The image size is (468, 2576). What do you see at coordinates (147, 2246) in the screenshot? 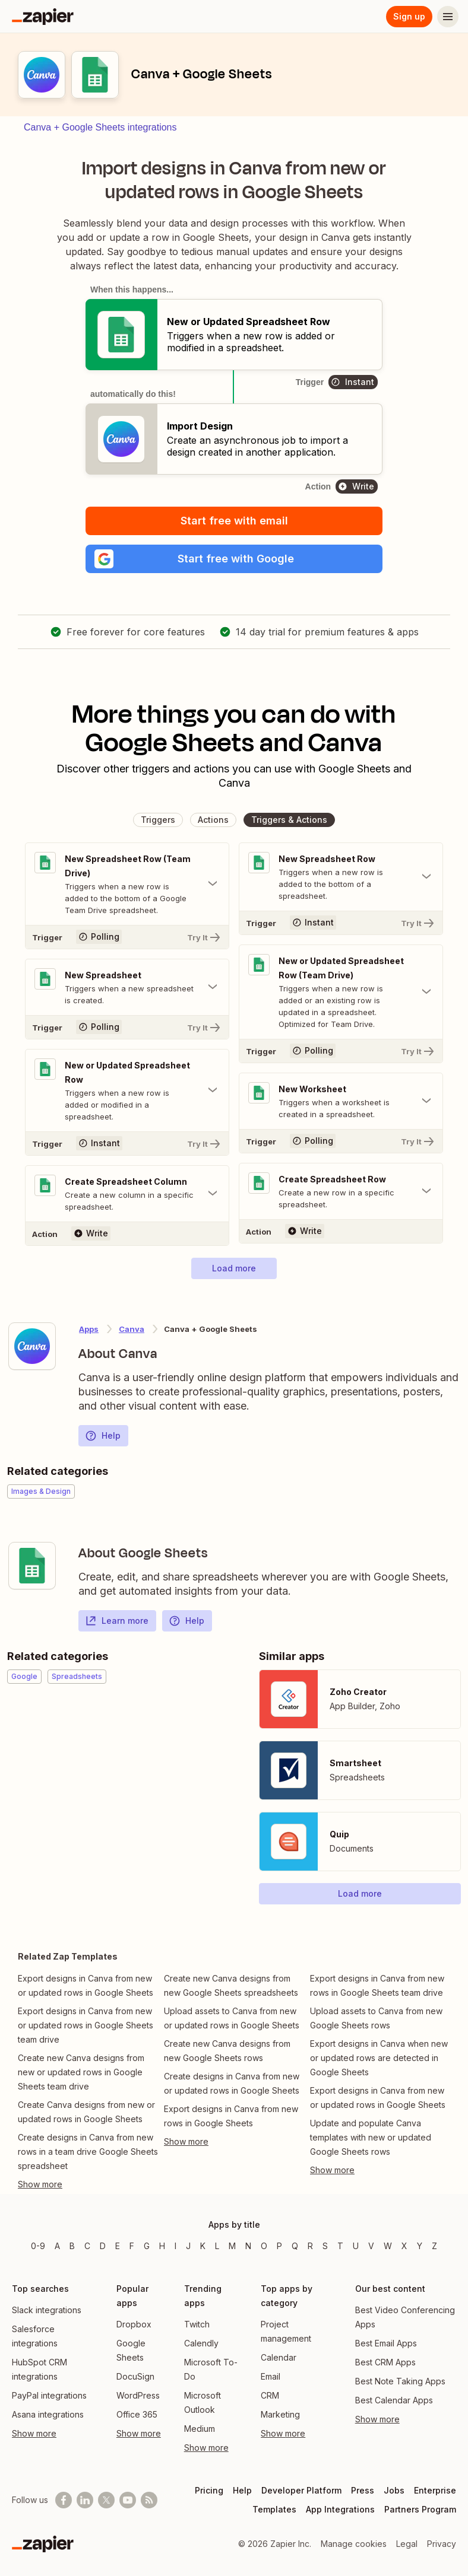
I see `G [Apps beginning with G]` at bounding box center [147, 2246].